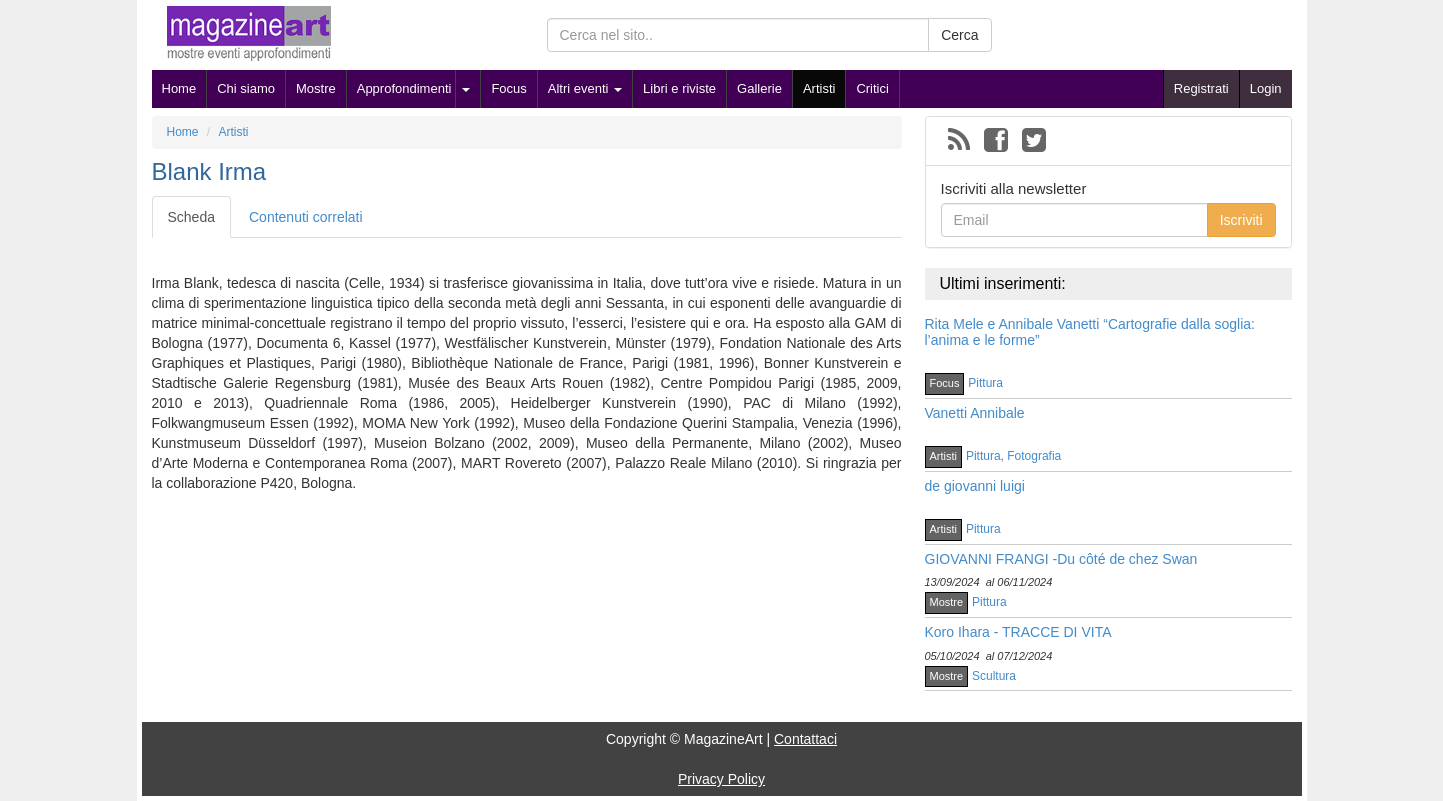 This screenshot has height=801, width=1443. What do you see at coordinates (1241, 220) in the screenshot?
I see `Iscriviti` at bounding box center [1241, 220].